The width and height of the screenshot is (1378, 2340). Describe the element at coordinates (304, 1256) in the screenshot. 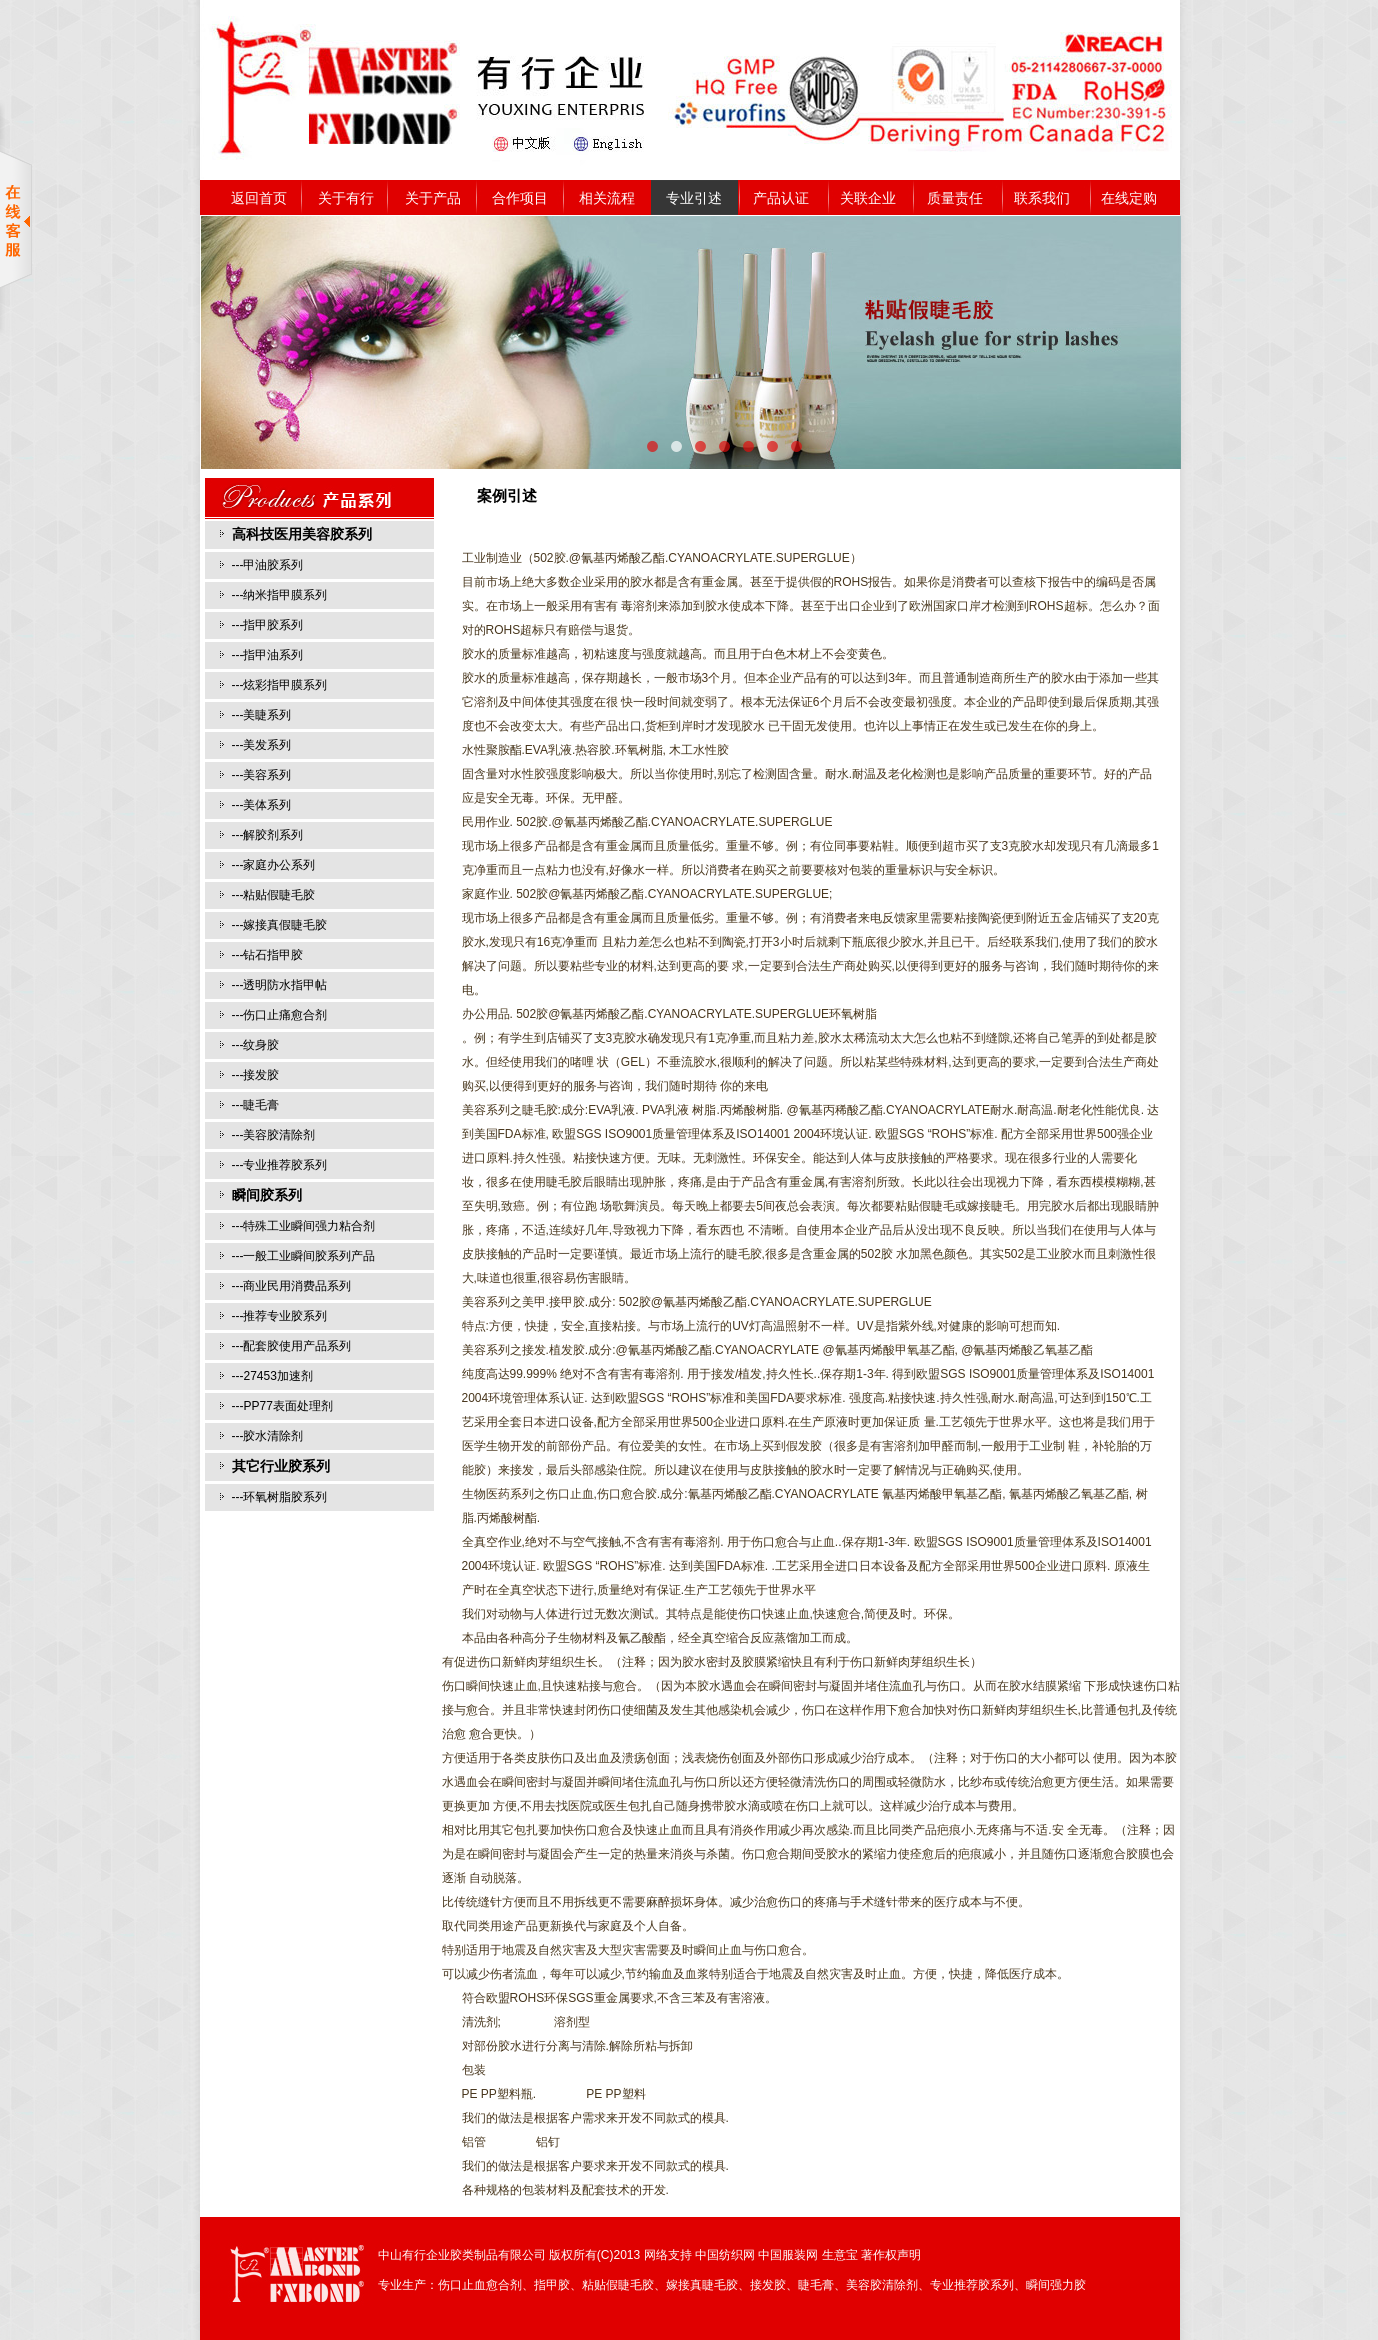

I see `---一般工业瞬间胶系列产品` at that location.